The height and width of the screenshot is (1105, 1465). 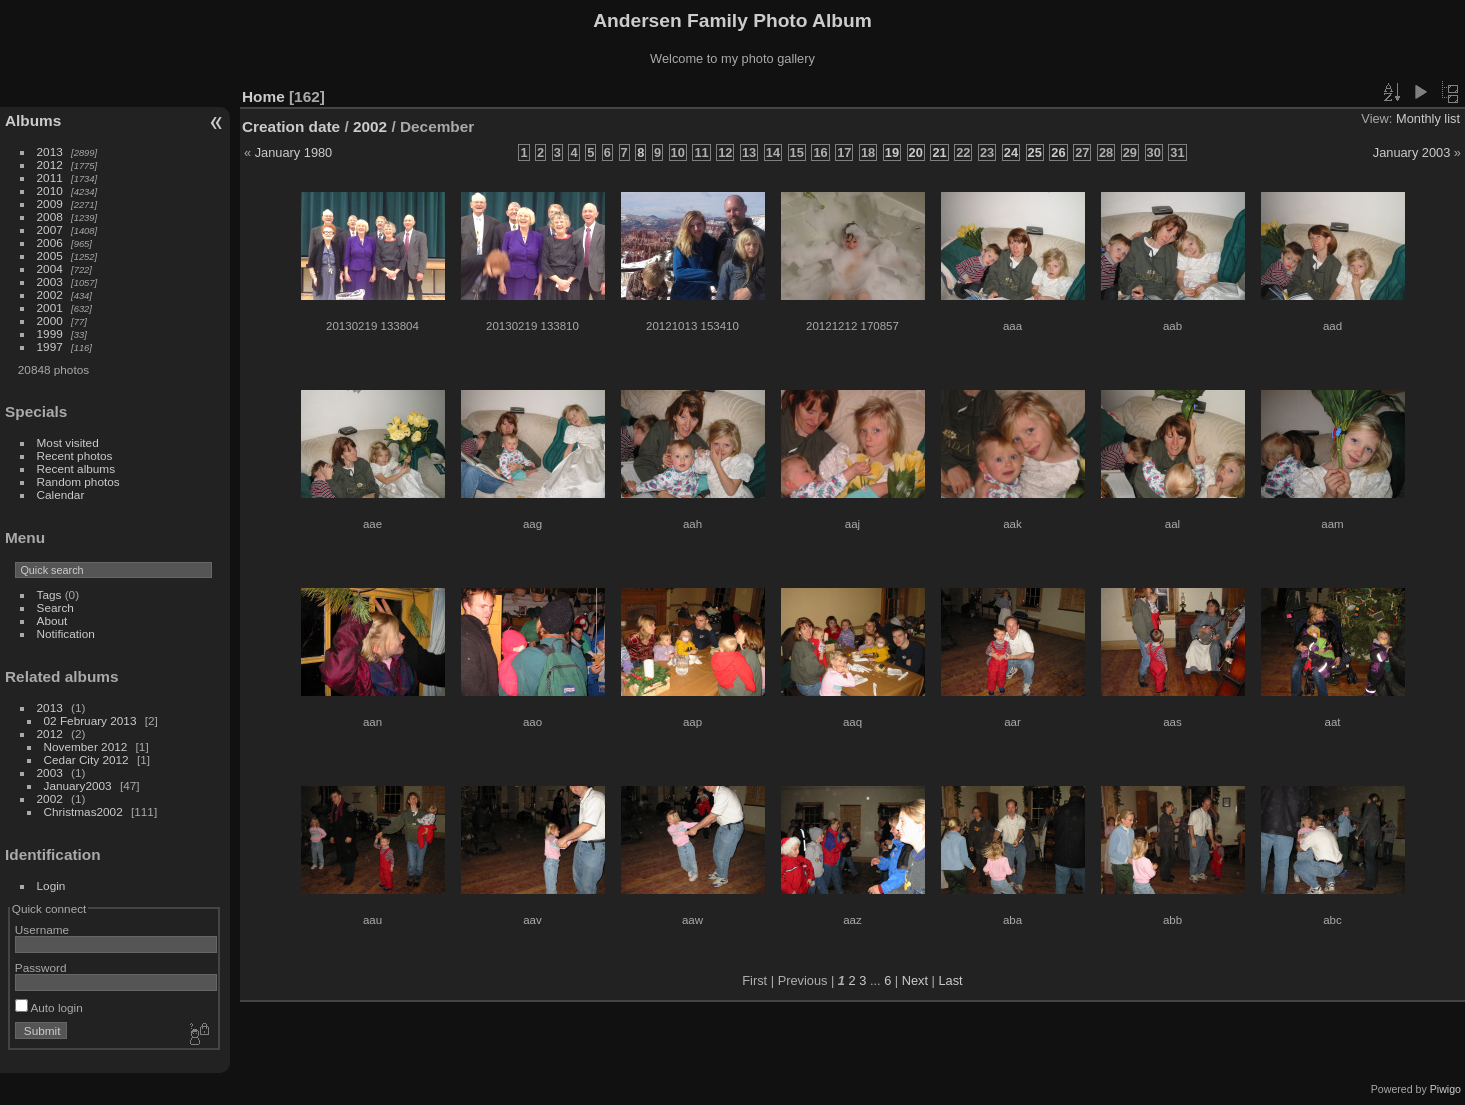 What do you see at coordinates (294, 152) in the screenshot?
I see `January 1980` at bounding box center [294, 152].